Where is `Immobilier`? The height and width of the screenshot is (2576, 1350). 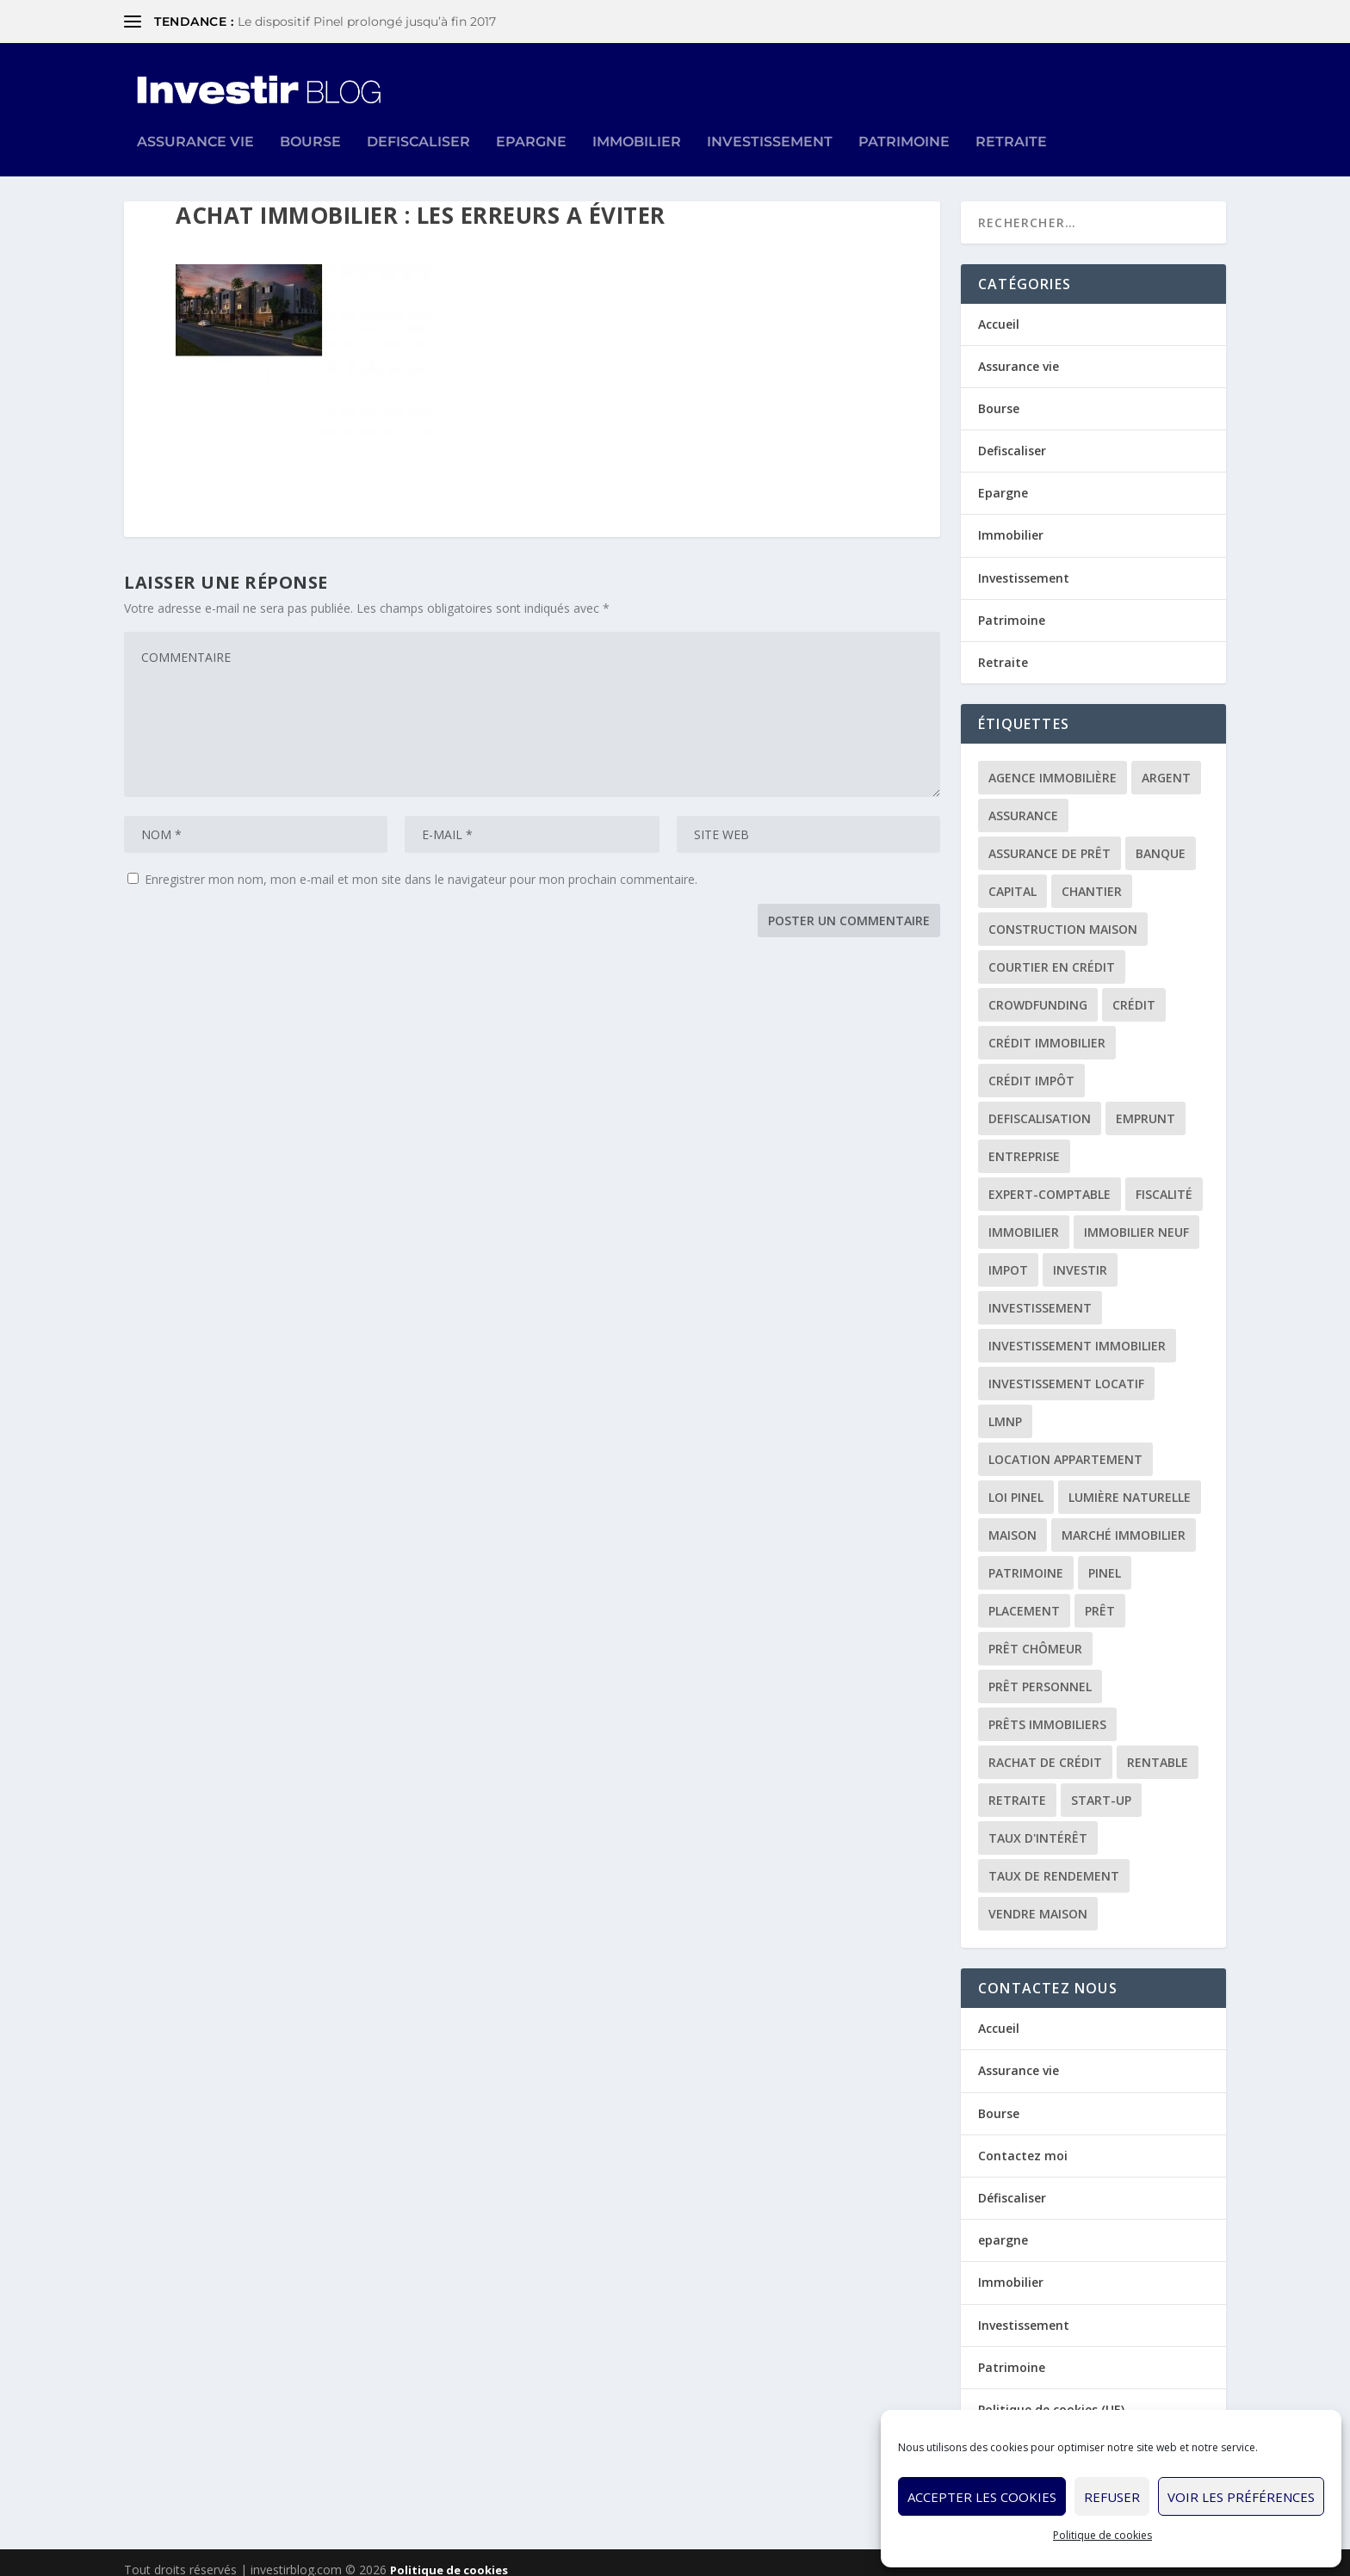 Immobilier is located at coordinates (636, 119).